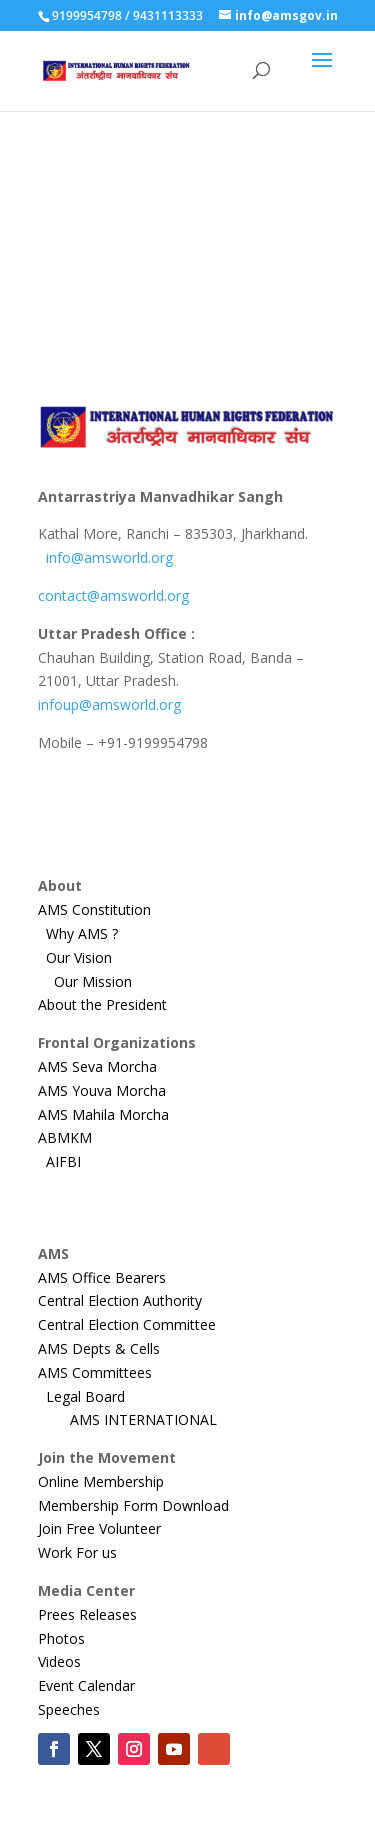 Image resolution: width=375 pixels, height=1833 pixels. Describe the element at coordinates (91, 1396) in the screenshot. I see `Legal Board` at that location.